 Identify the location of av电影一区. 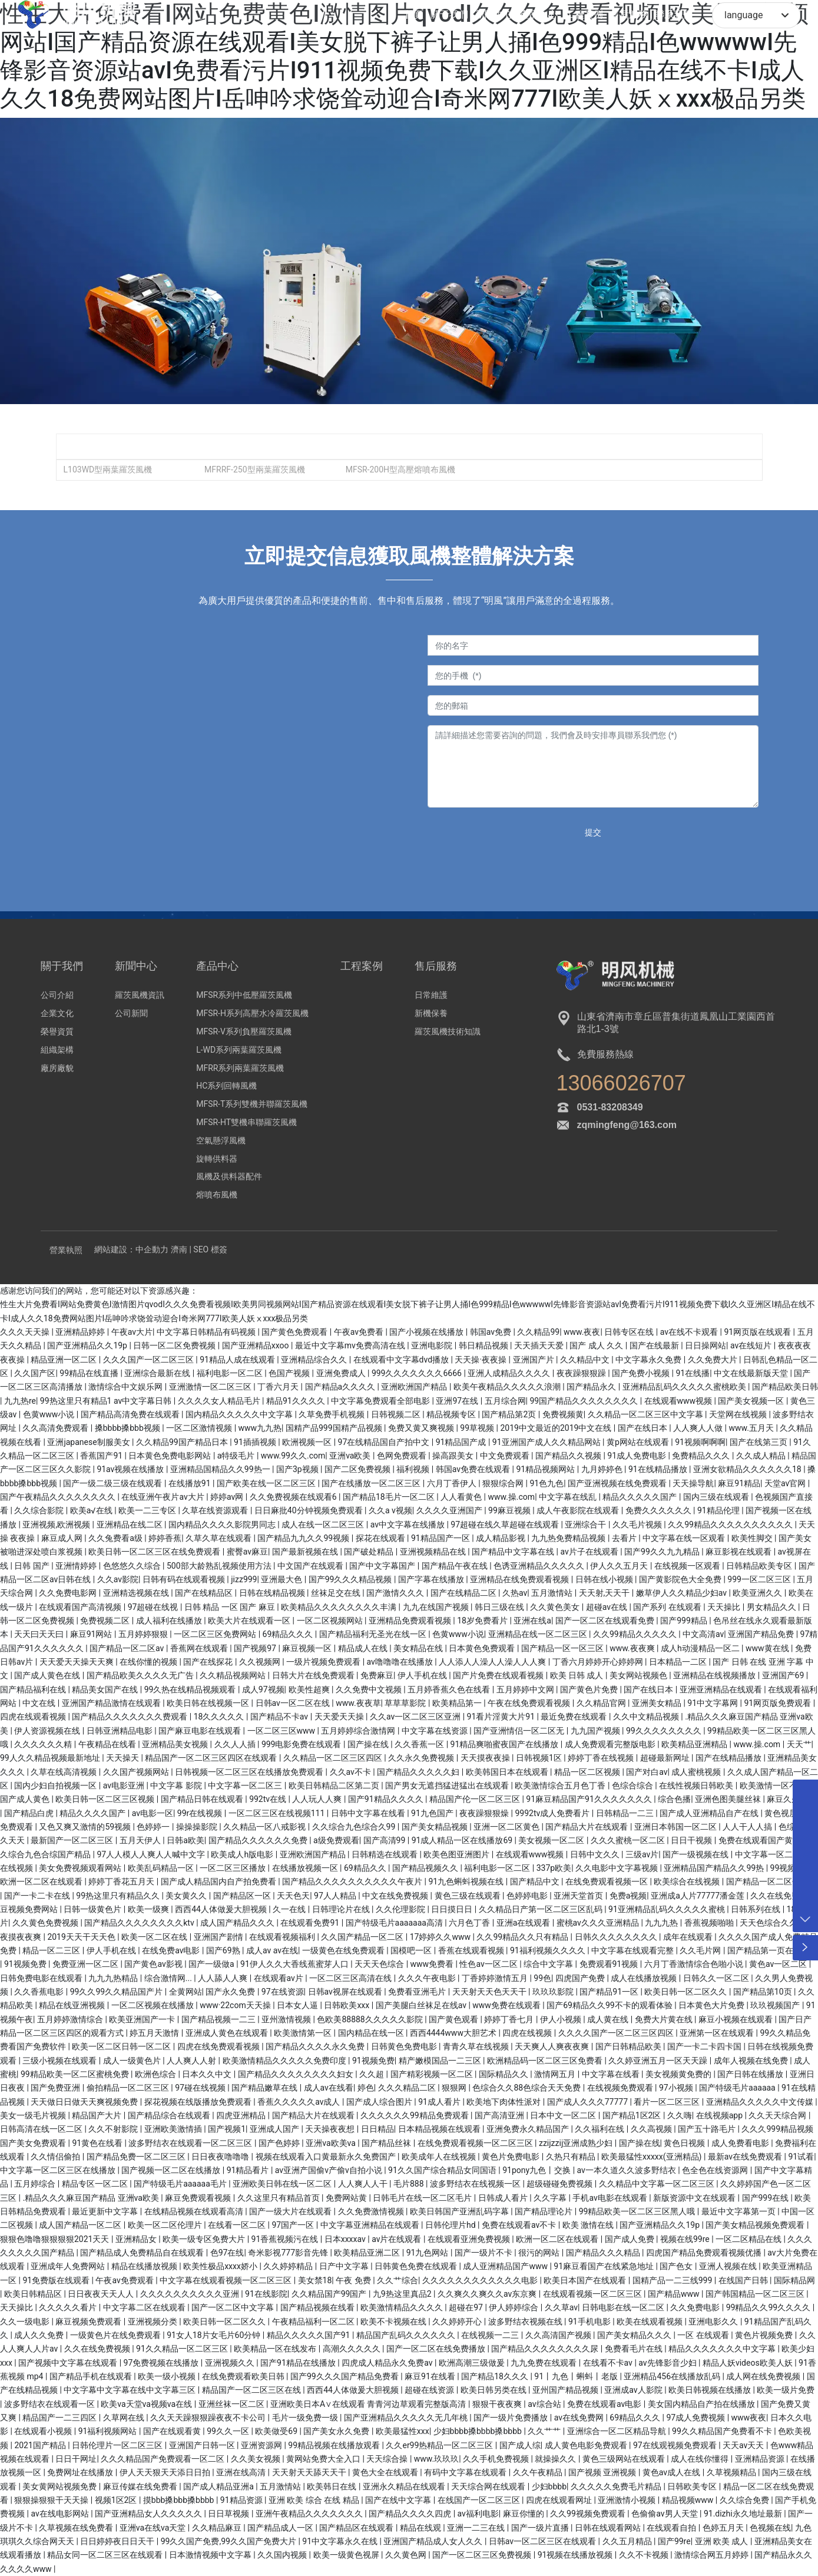
(152, 1813).